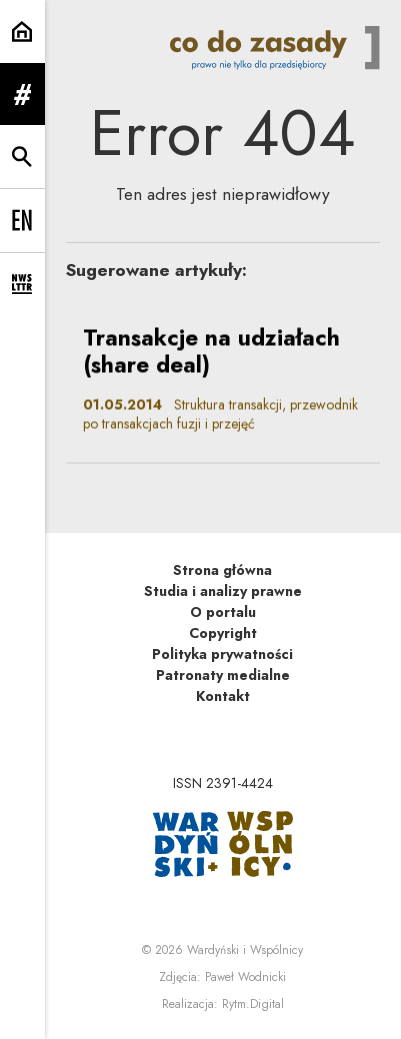  Describe the element at coordinates (222, 654) in the screenshot. I see `Polityka prywatności` at that location.